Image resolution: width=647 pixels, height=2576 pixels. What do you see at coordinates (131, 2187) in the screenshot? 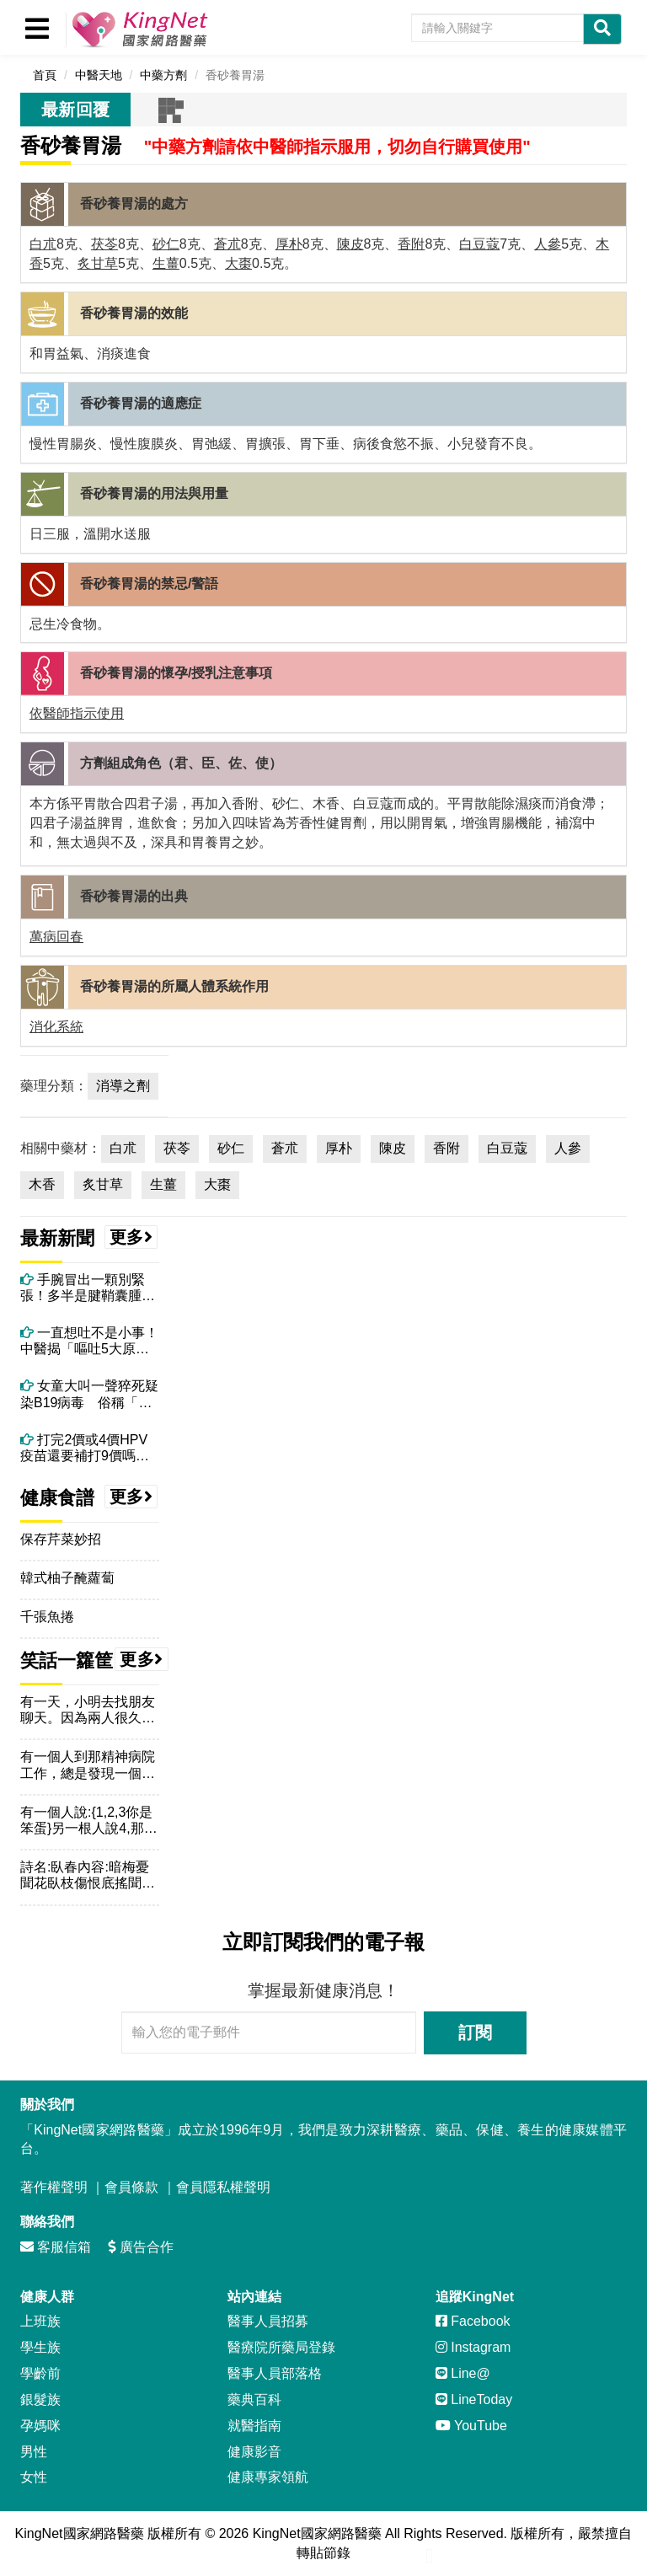
I see `會員條款` at bounding box center [131, 2187].